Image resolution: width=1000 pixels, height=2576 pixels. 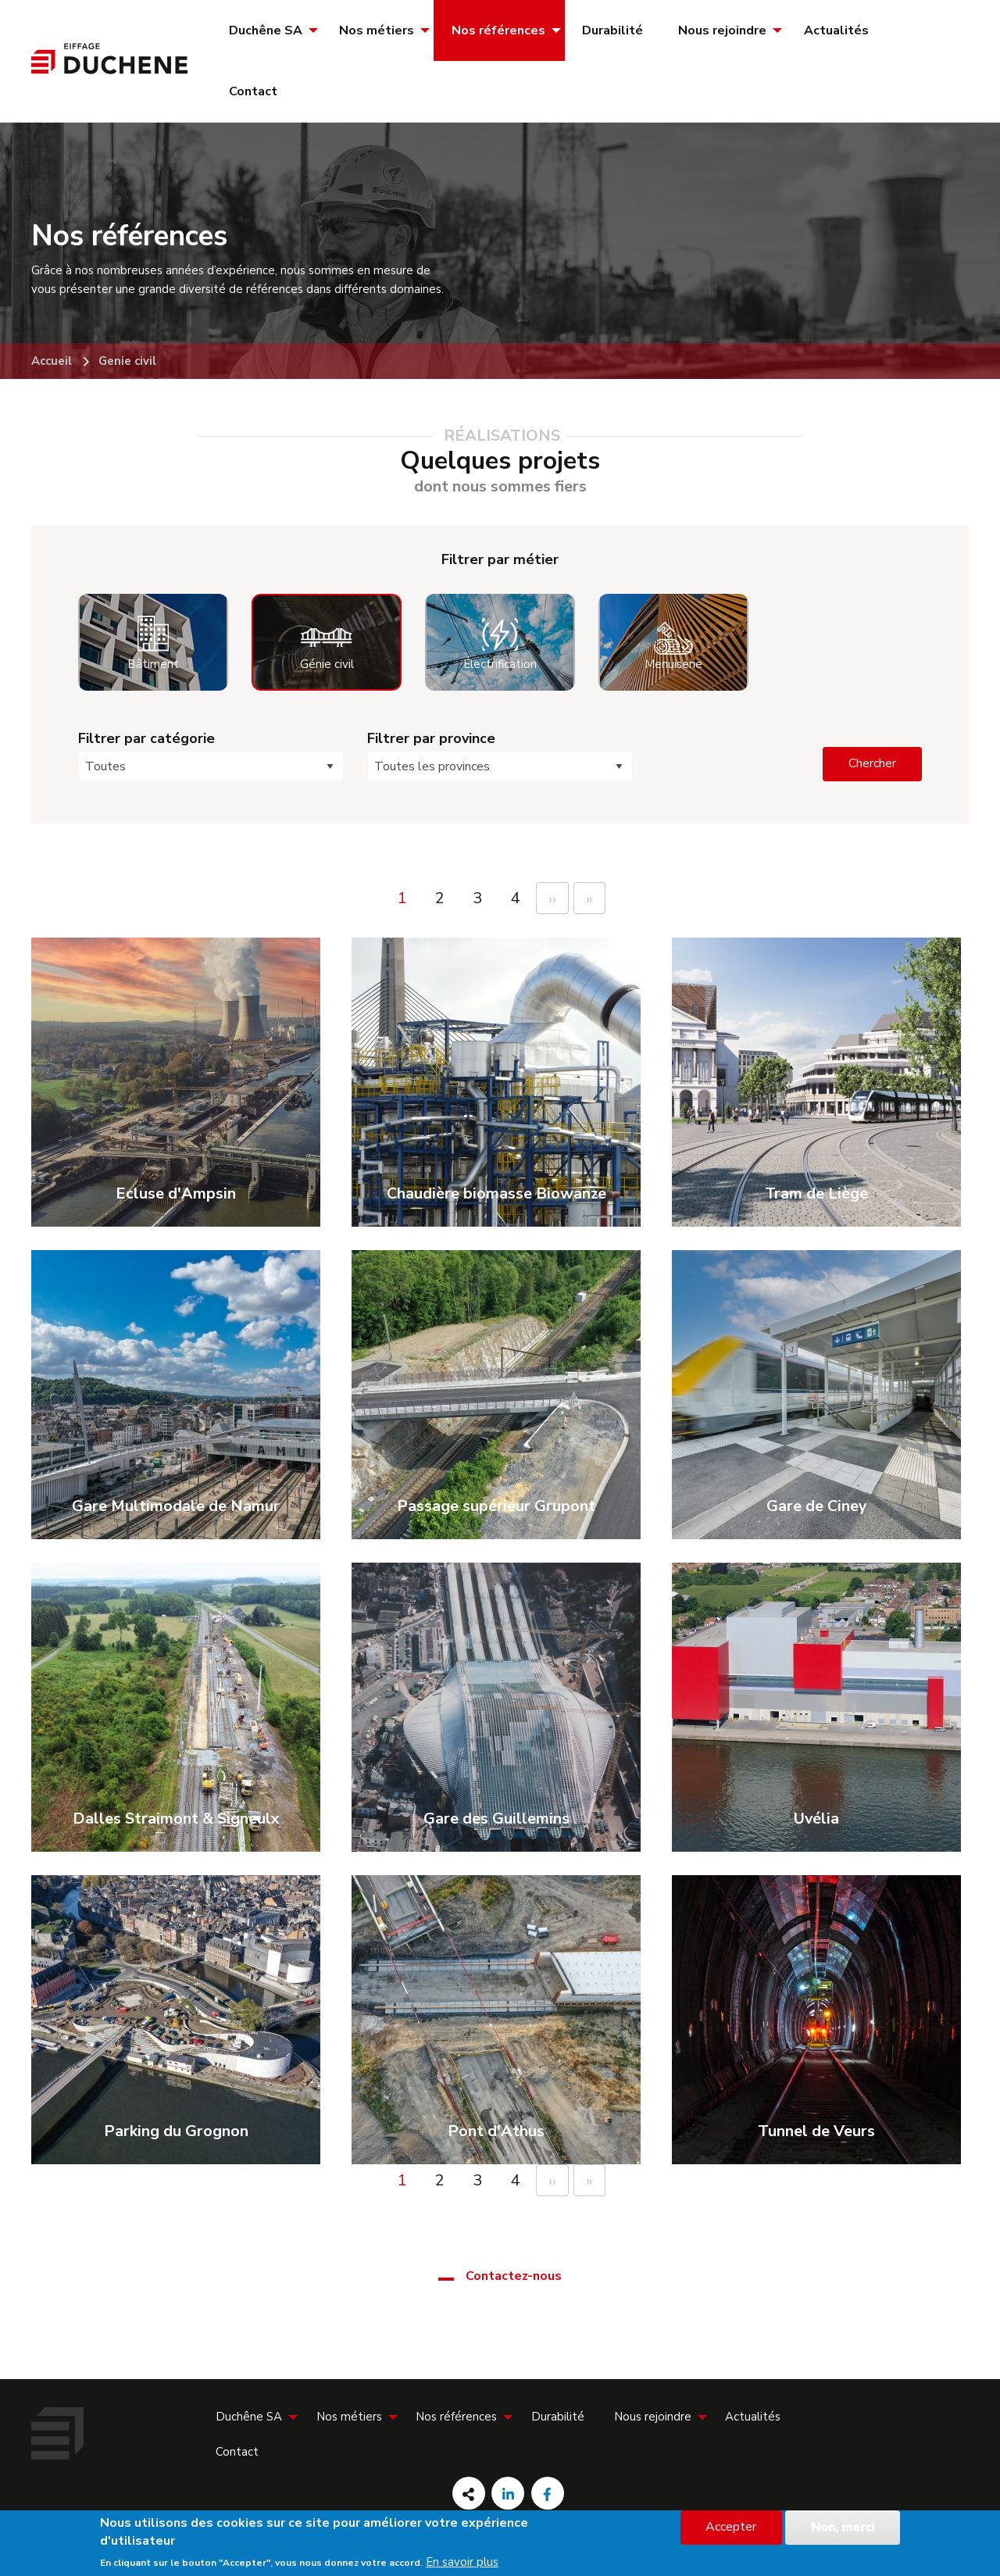 I want to click on En savoir plus, so click(x=462, y=2562).